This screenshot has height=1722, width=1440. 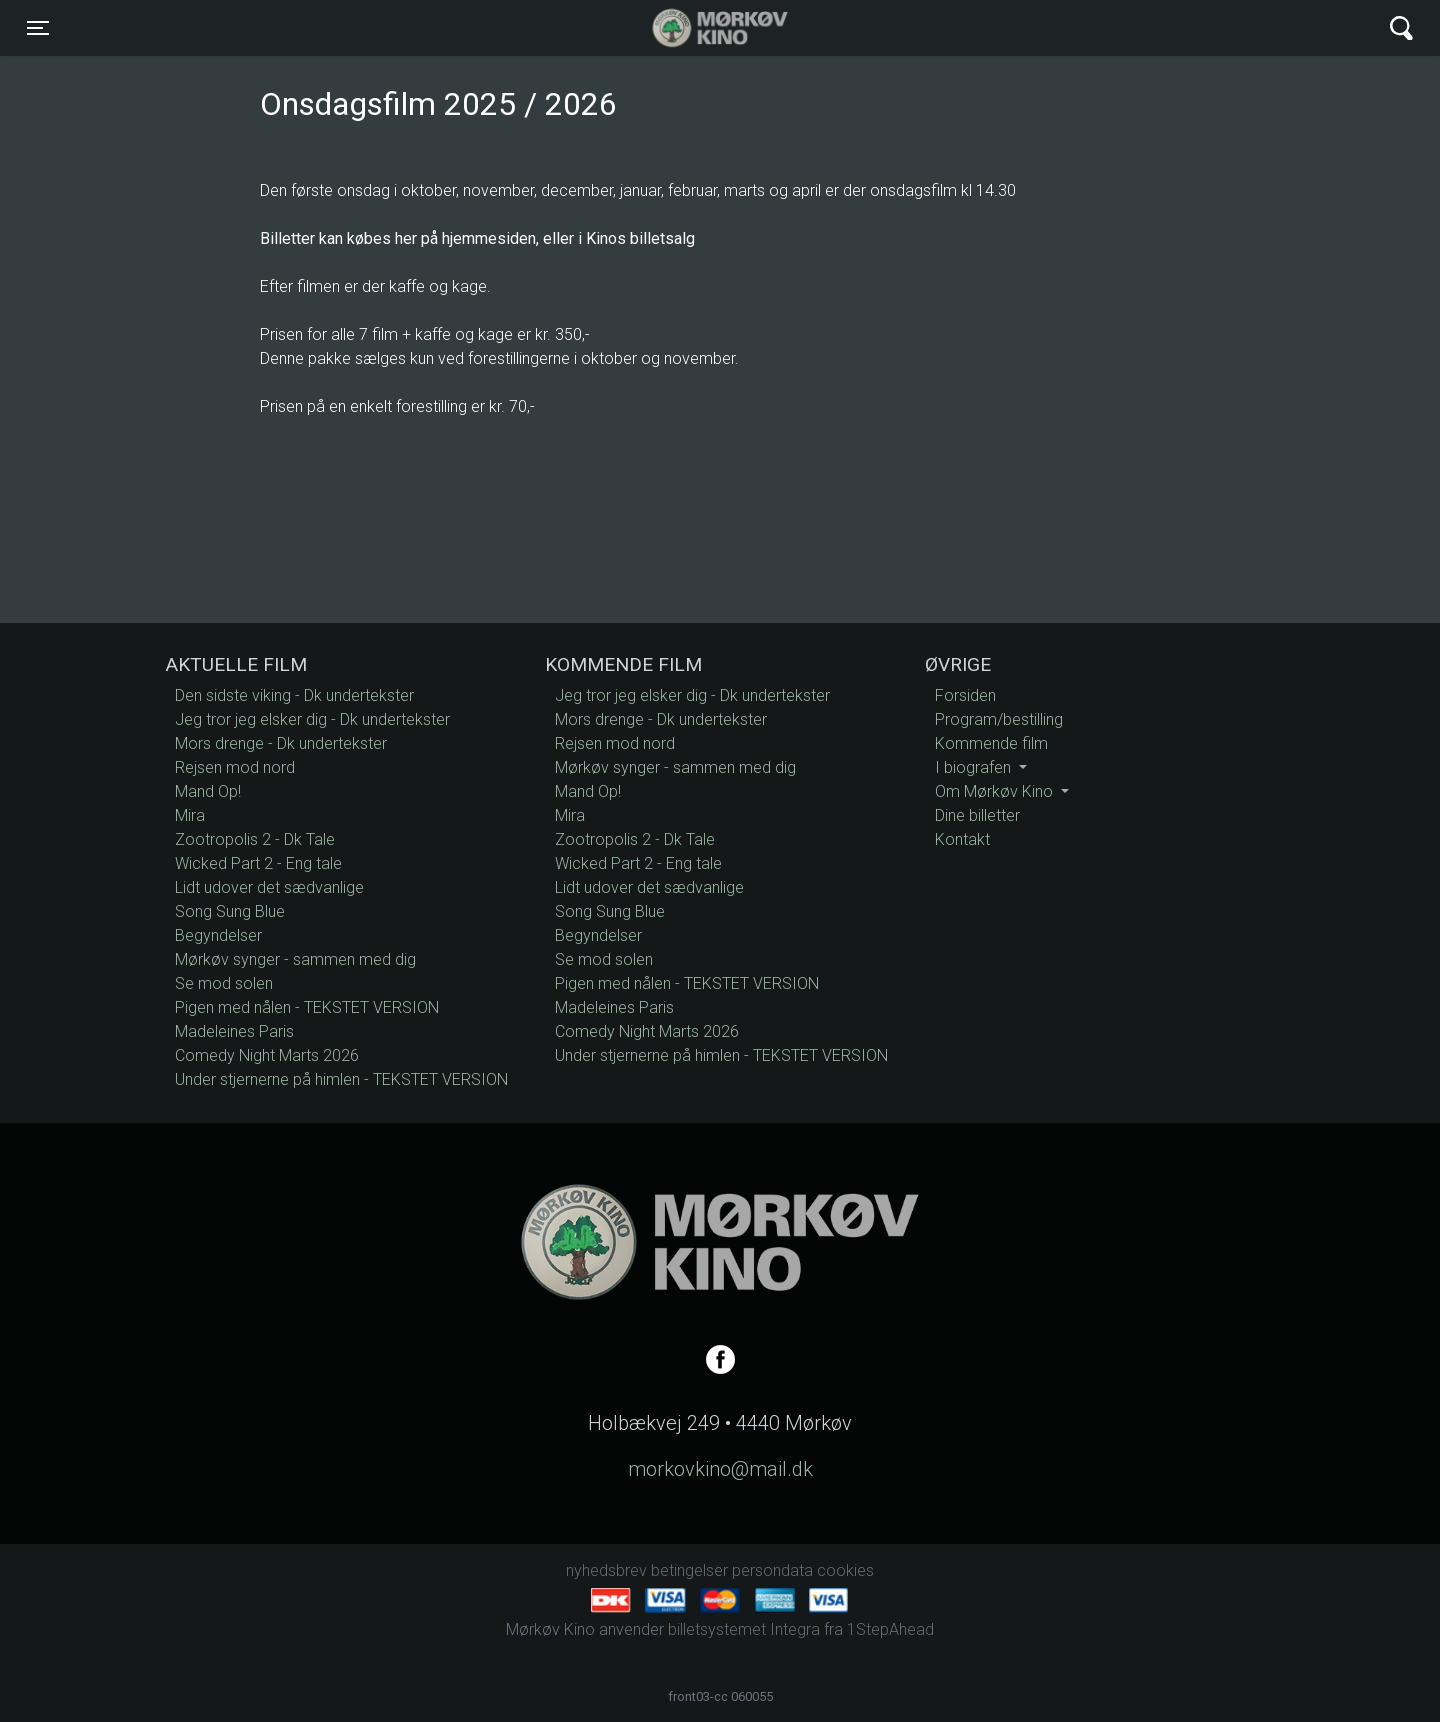 What do you see at coordinates (845, 1570) in the screenshot?
I see `cookies` at bounding box center [845, 1570].